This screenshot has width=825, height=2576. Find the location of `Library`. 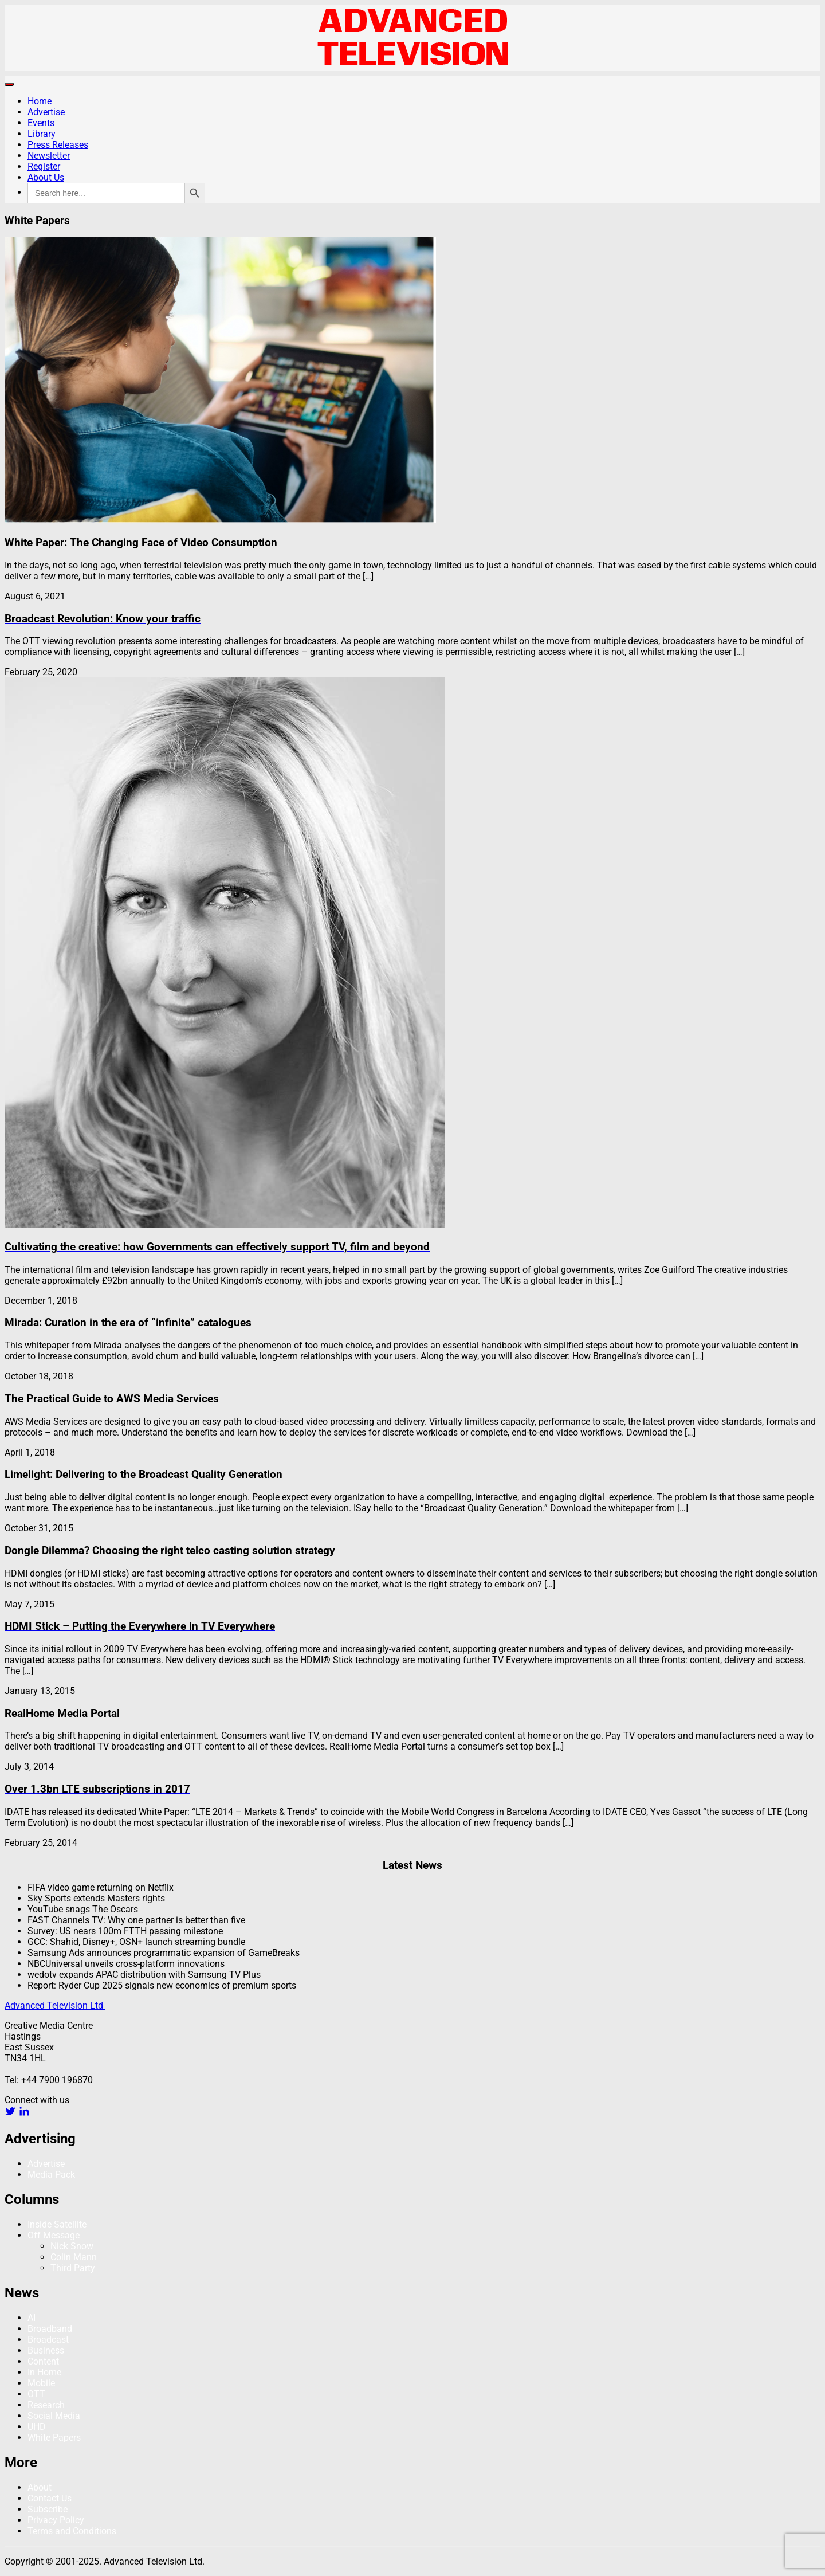

Library is located at coordinates (42, 133).